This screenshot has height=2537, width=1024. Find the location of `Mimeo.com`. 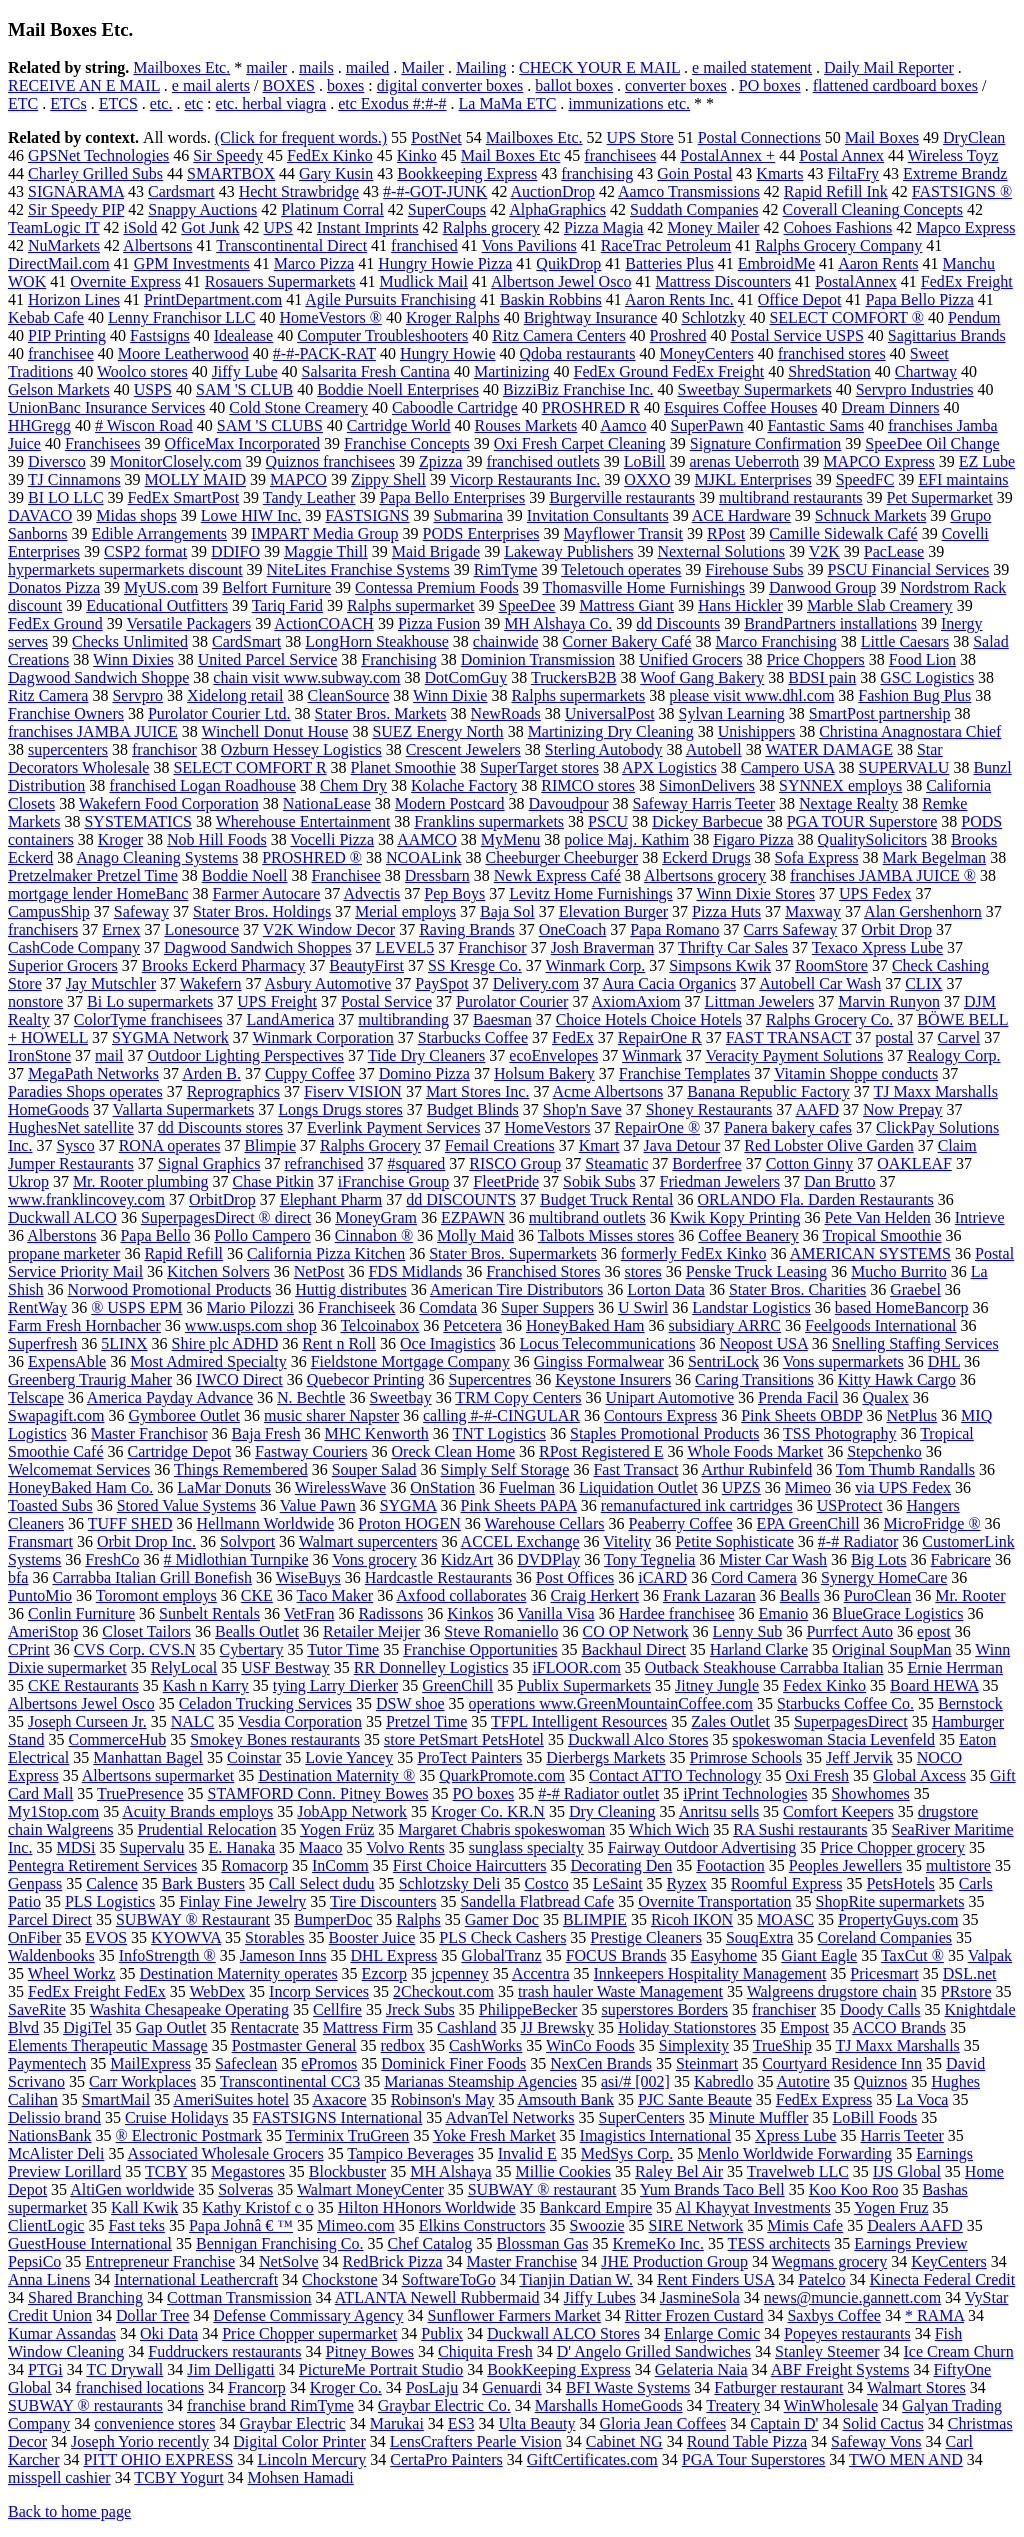

Mimeo.com is located at coordinates (356, 2225).